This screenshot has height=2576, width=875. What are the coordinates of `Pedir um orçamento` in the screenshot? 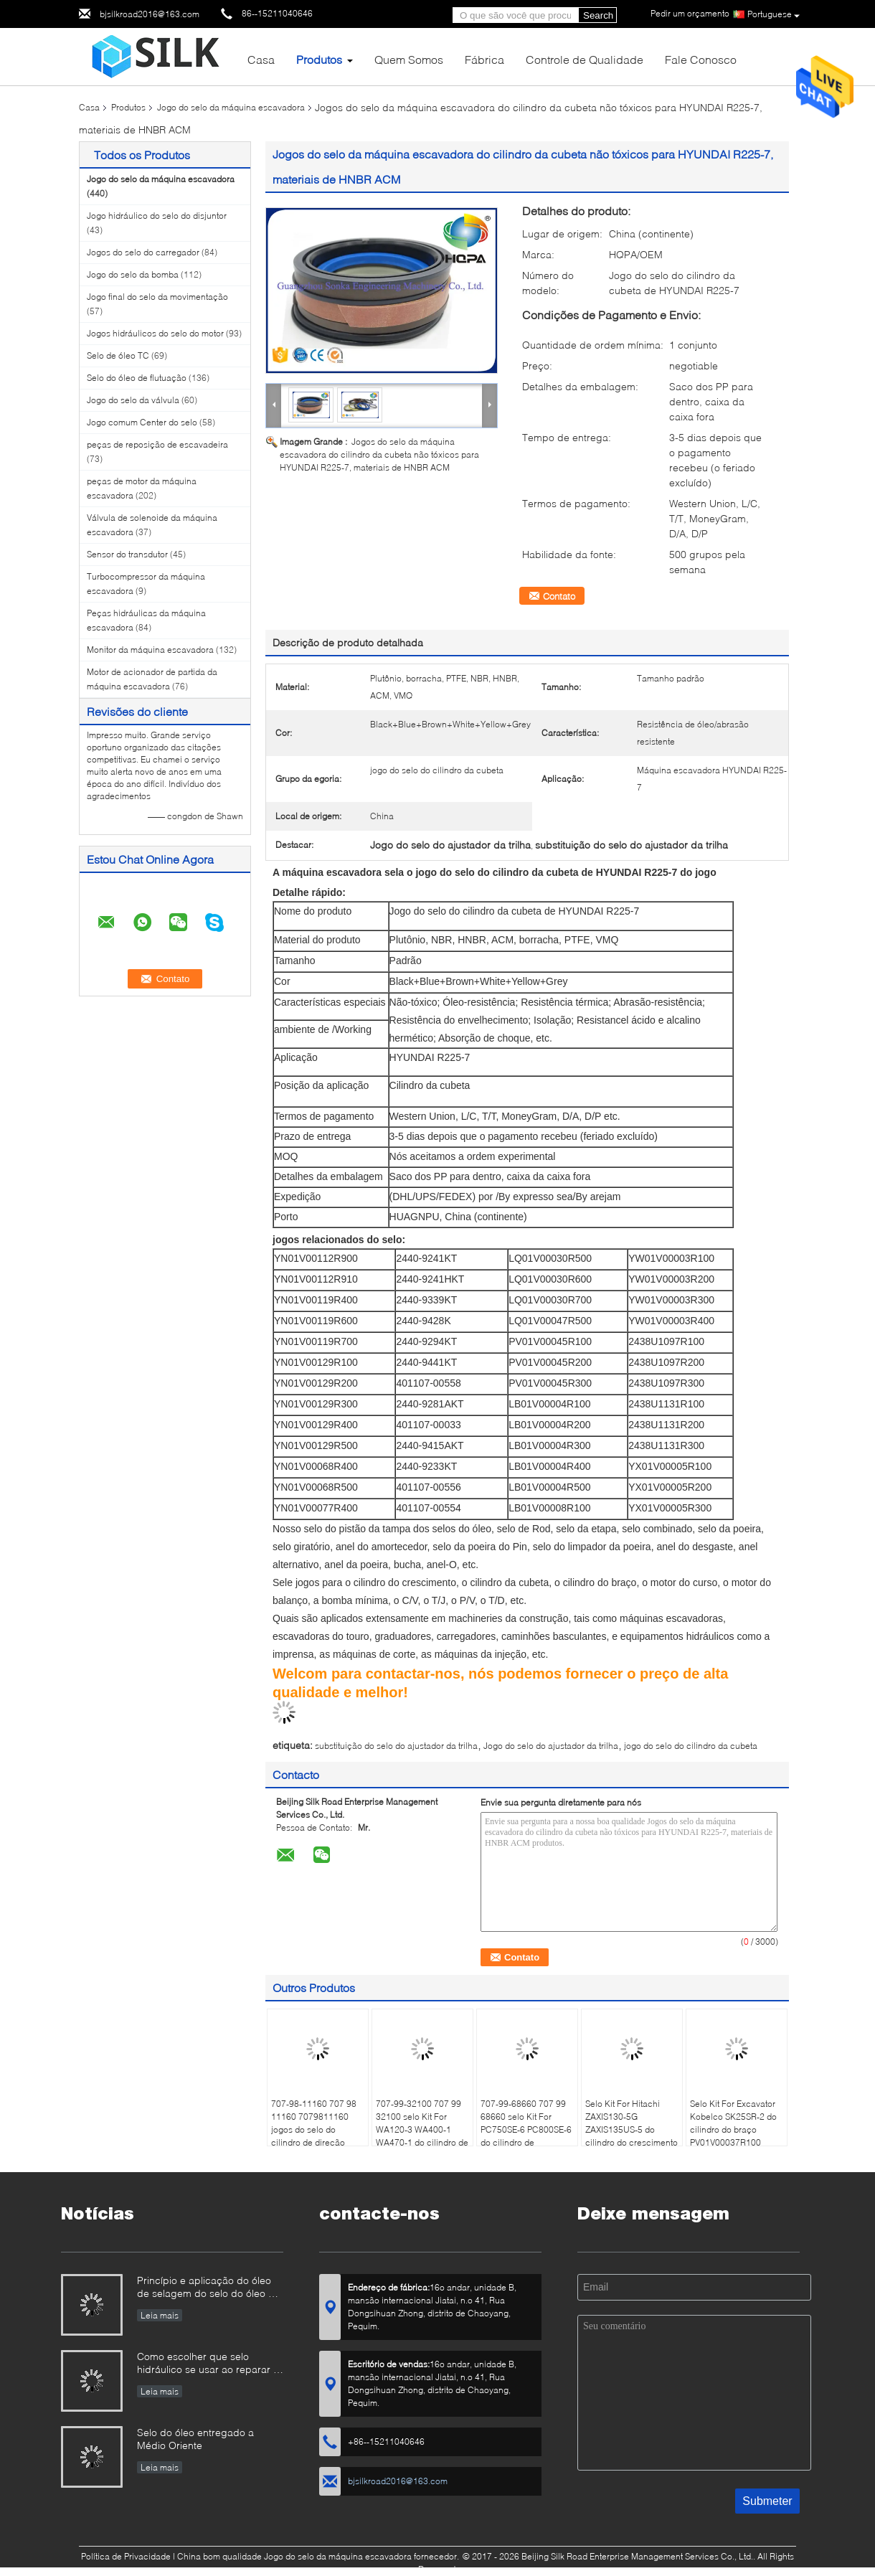 It's located at (690, 13).